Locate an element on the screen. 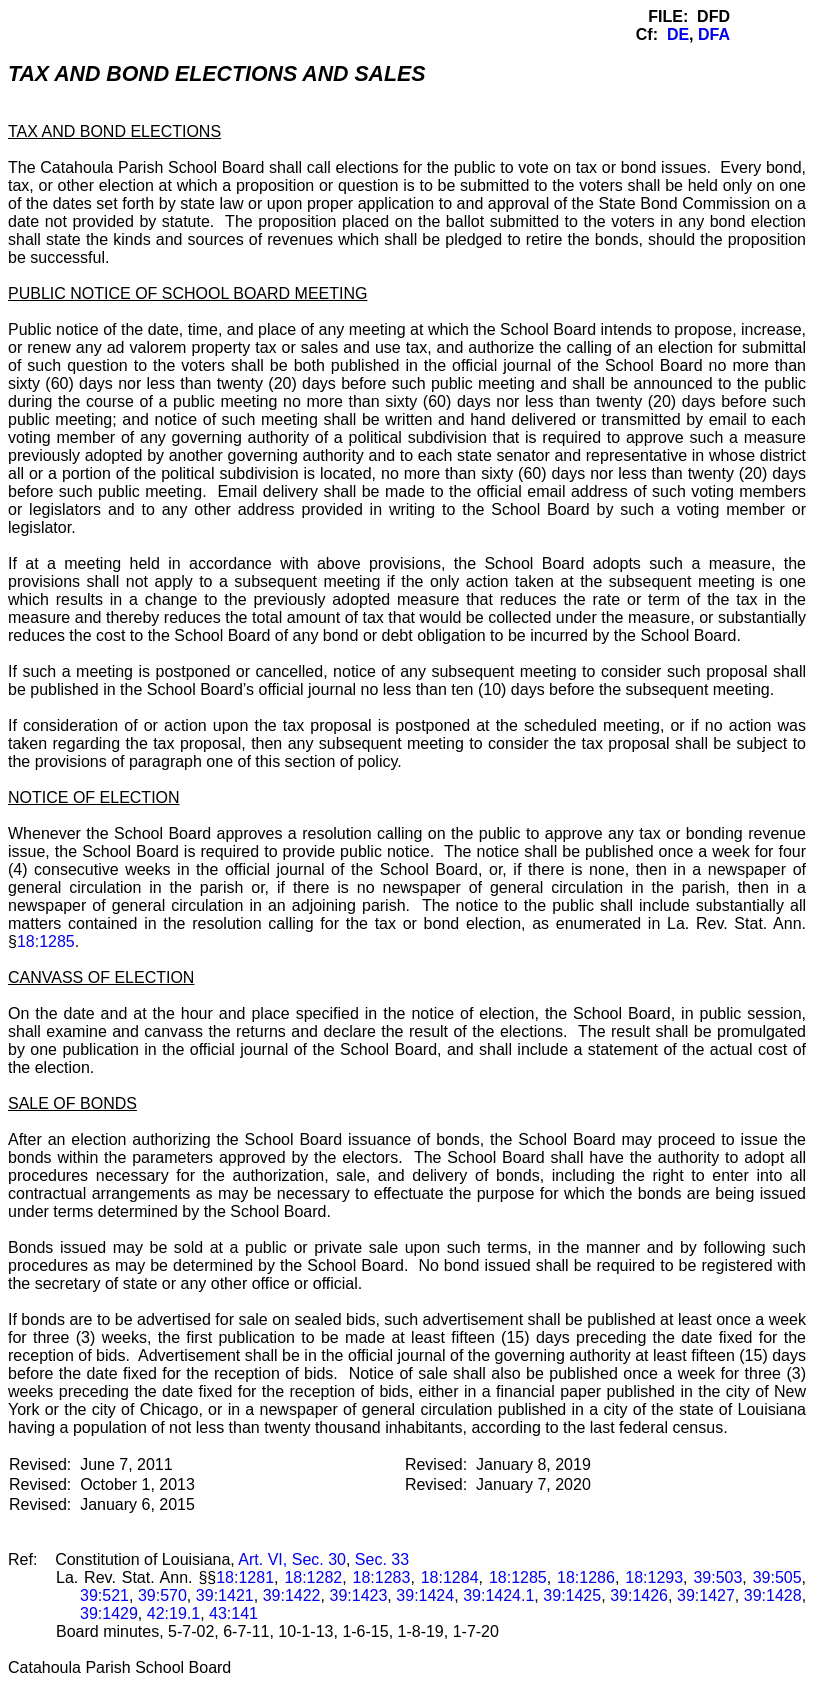 This screenshot has width=824, height=1685. 18:1286 is located at coordinates (586, 1577).